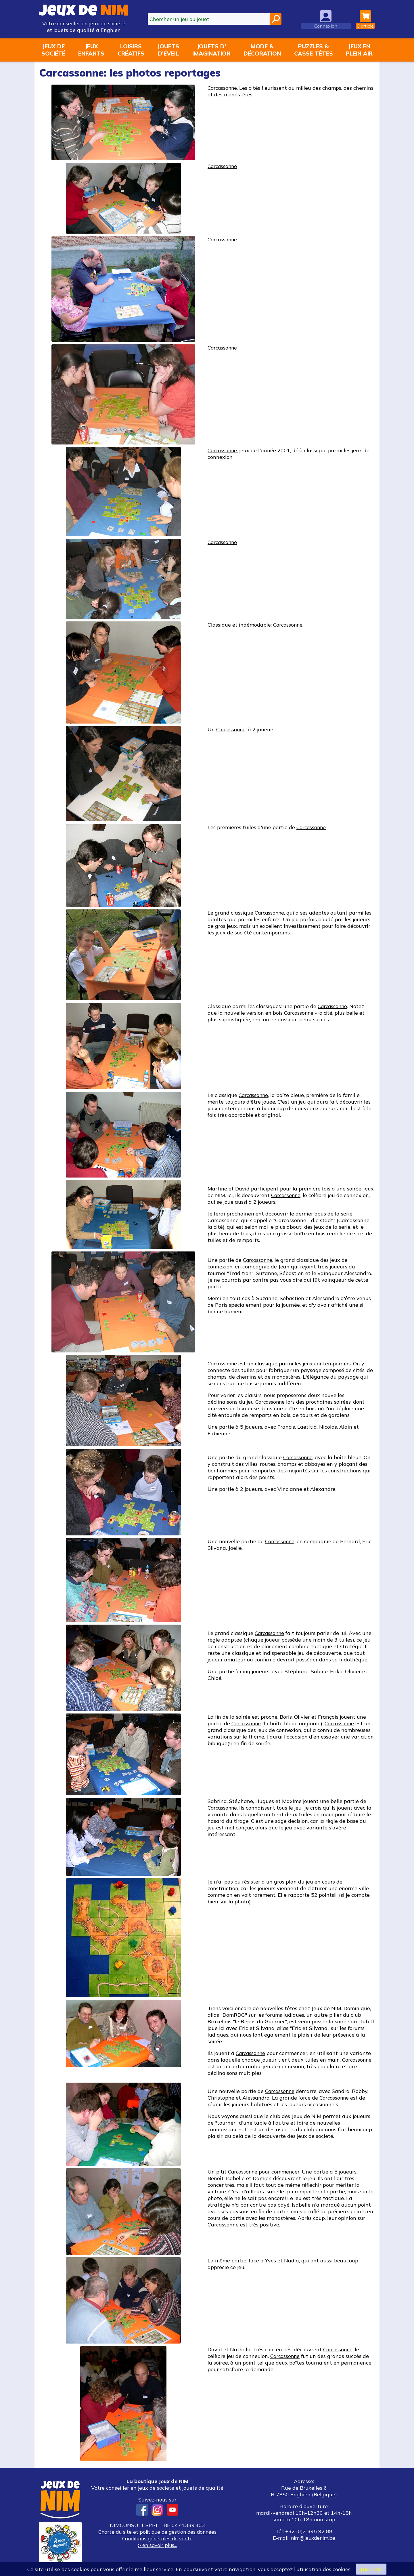  Describe the element at coordinates (211, 50) in the screenshot. I see `Jouets d'imagination` at that location.